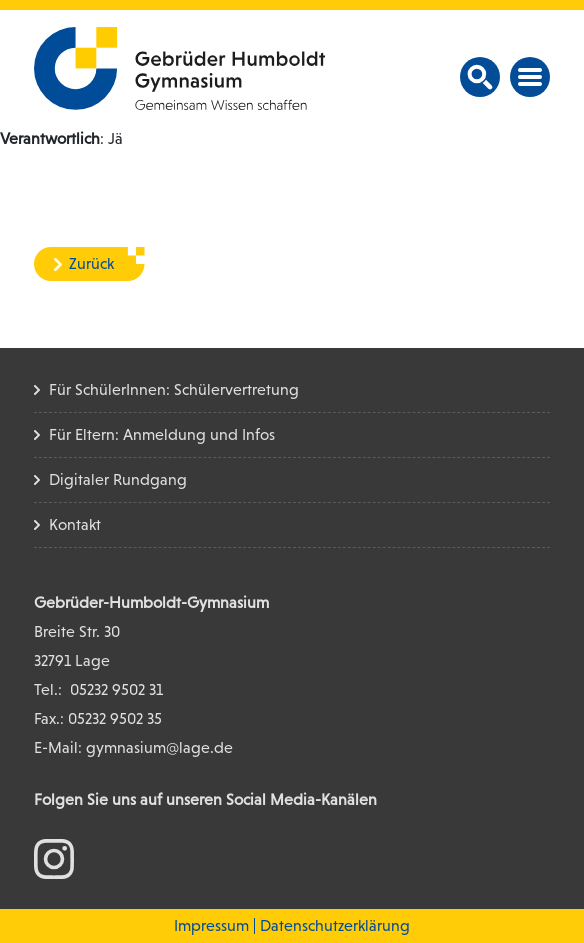 This screenshot has width=584, height=943. I want to click on gymnasium@lage.de, so click(159, 747).